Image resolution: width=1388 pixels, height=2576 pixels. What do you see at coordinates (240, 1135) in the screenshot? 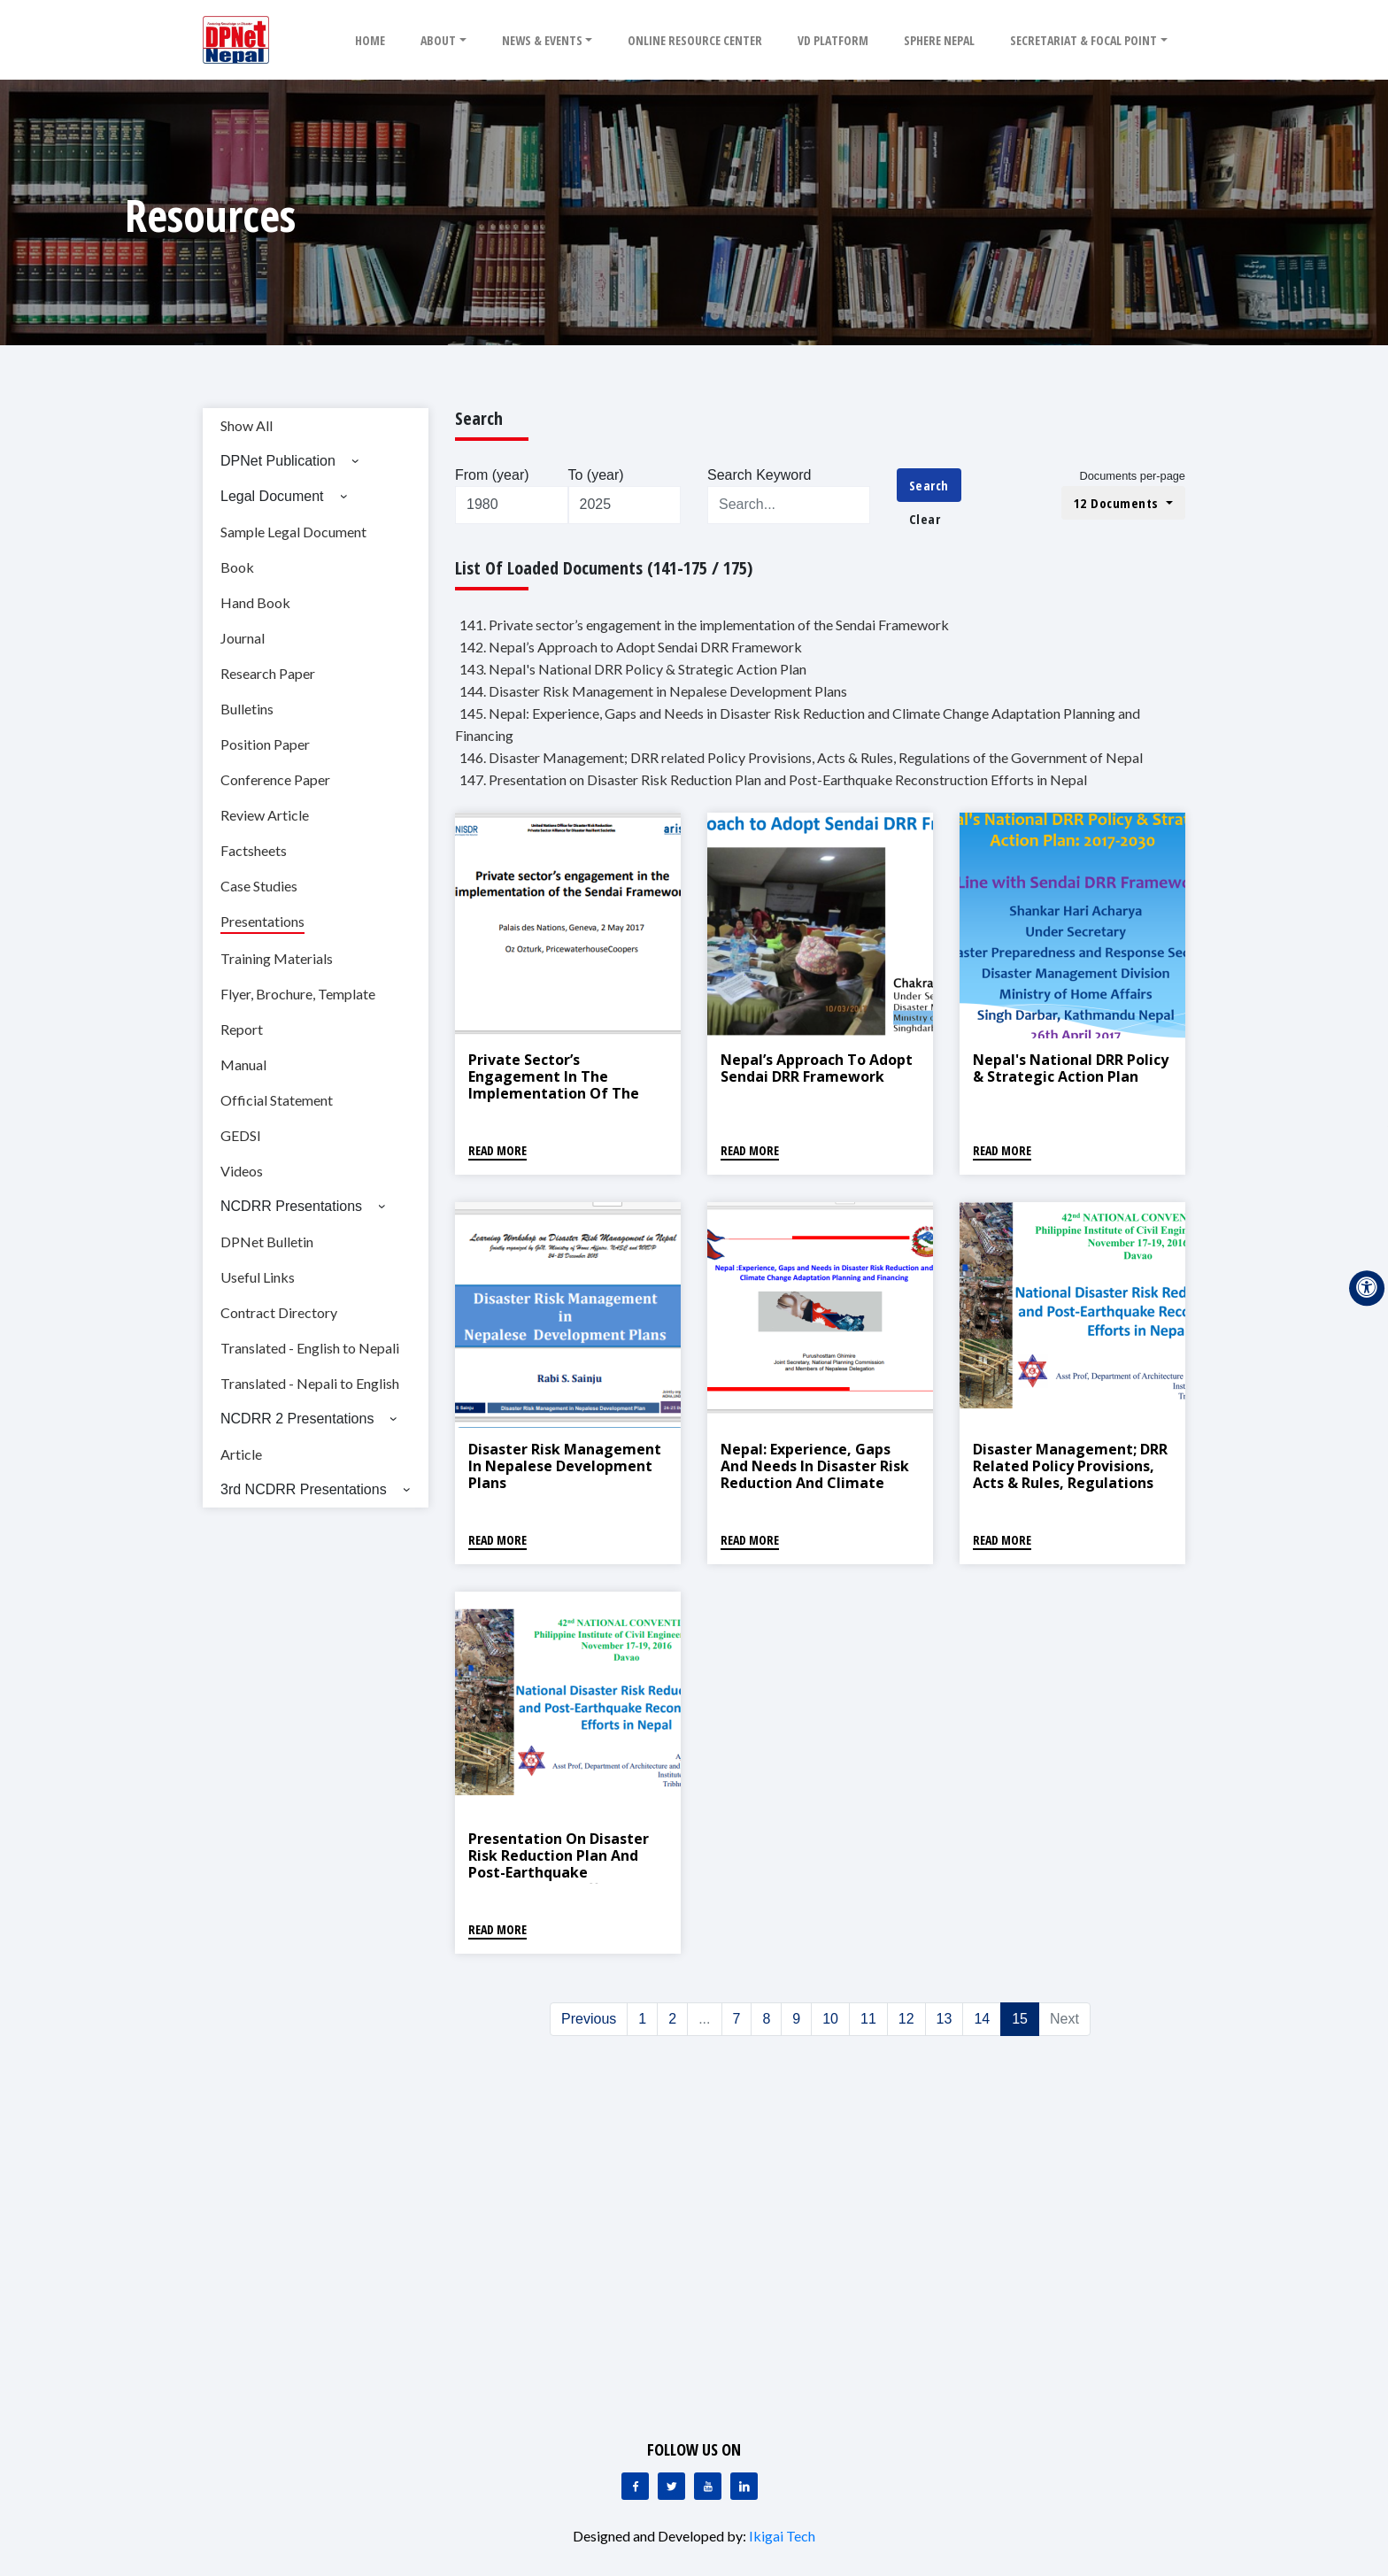
I see `GEDSI` at bounding box center [240, 1135].